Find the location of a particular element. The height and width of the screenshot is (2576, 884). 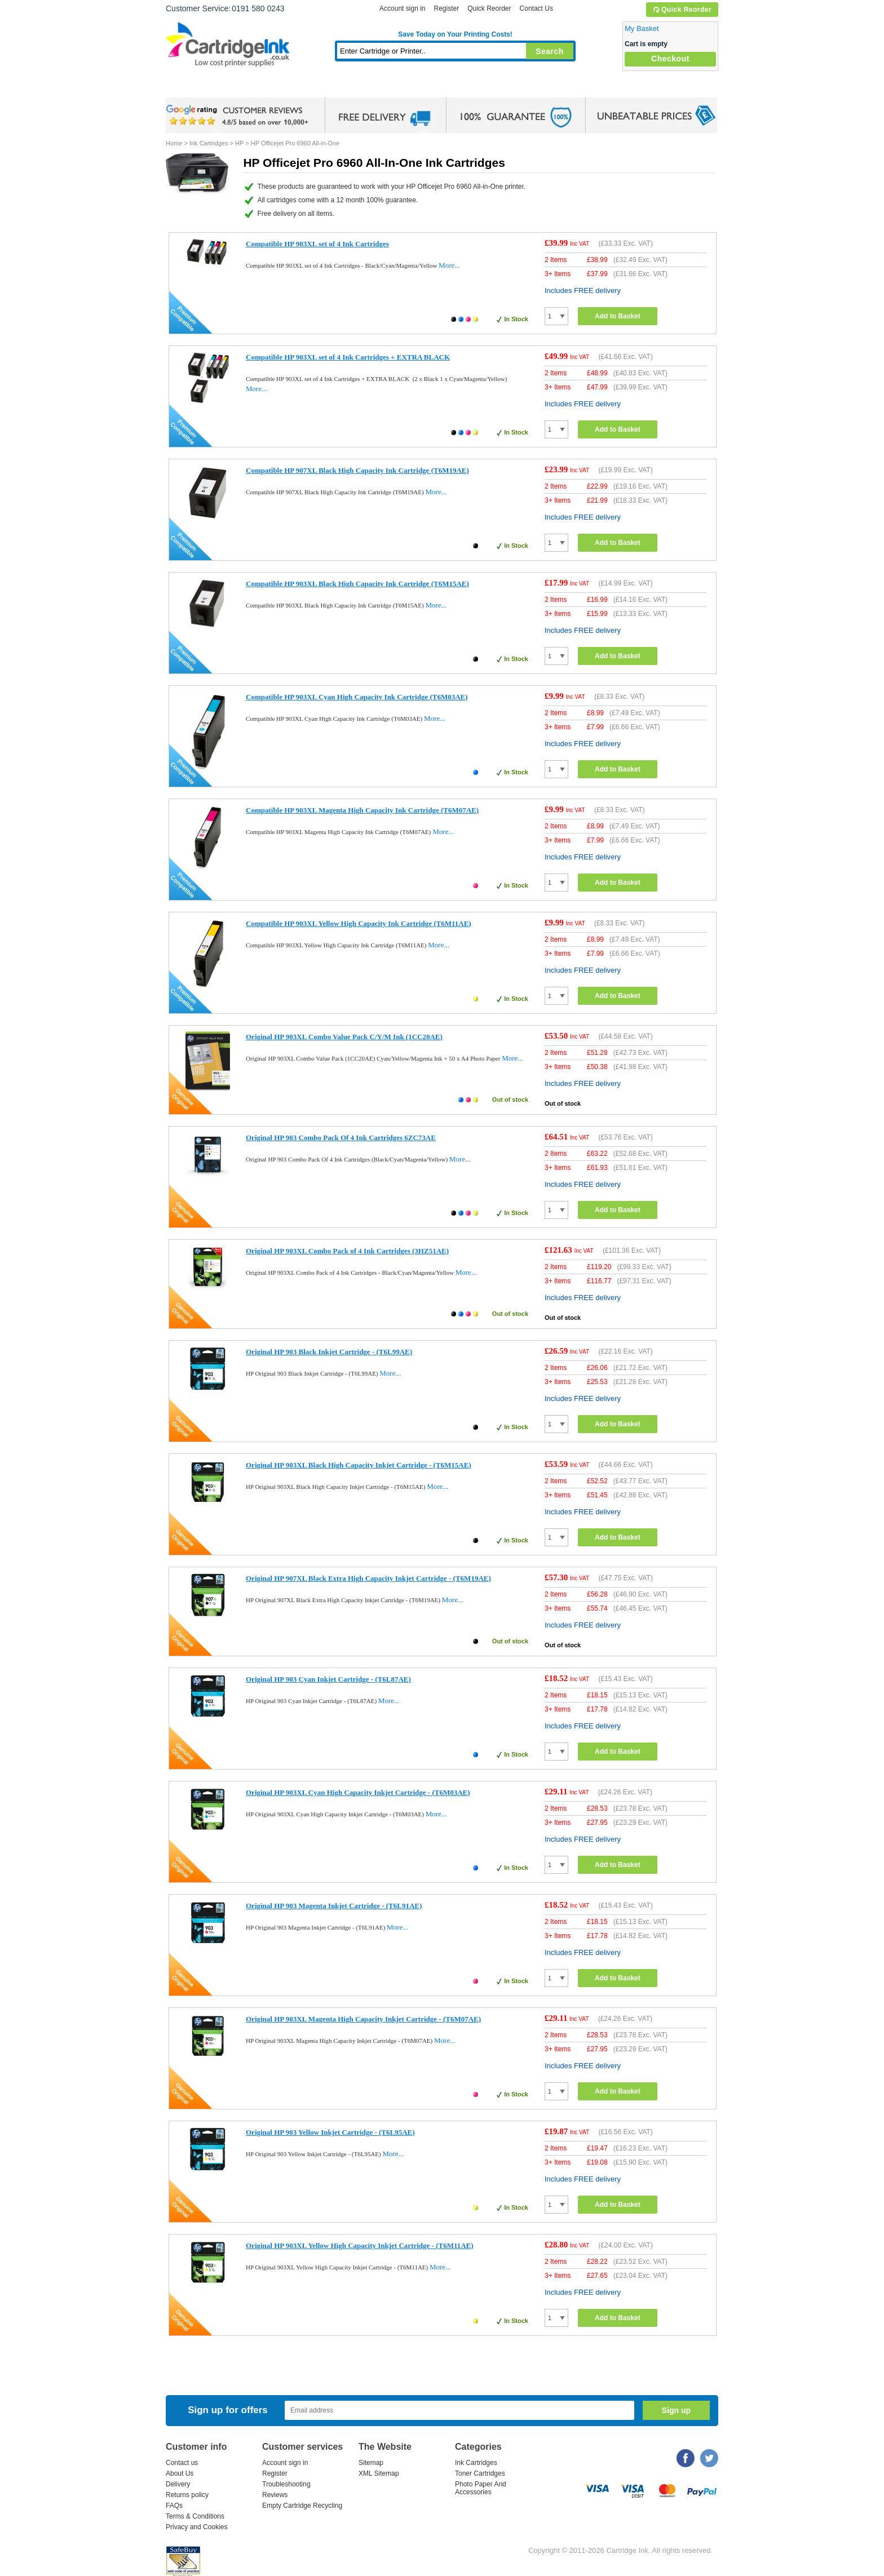

My Basket is located at coordinates (642, 28).